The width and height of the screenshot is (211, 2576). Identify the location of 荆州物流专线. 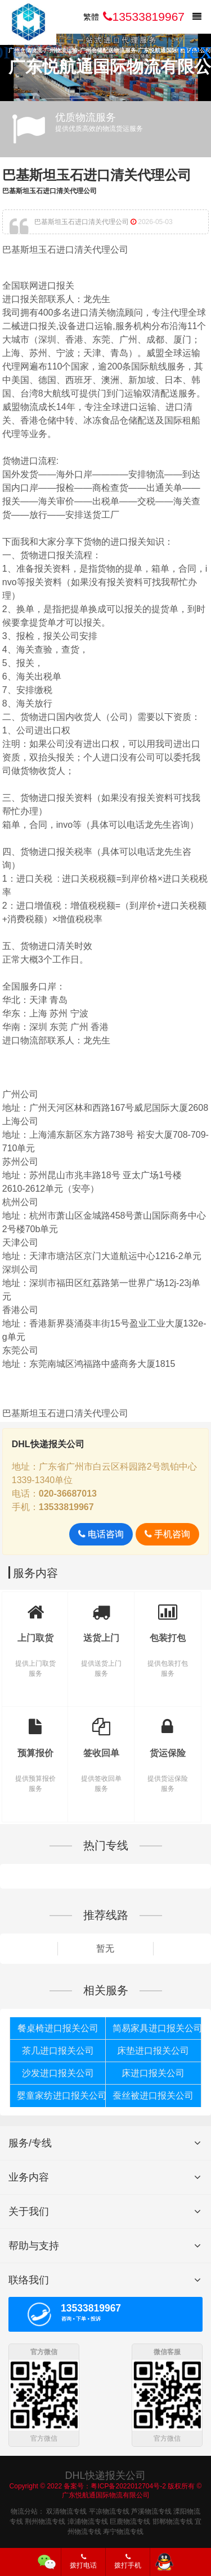
(45, 2520).